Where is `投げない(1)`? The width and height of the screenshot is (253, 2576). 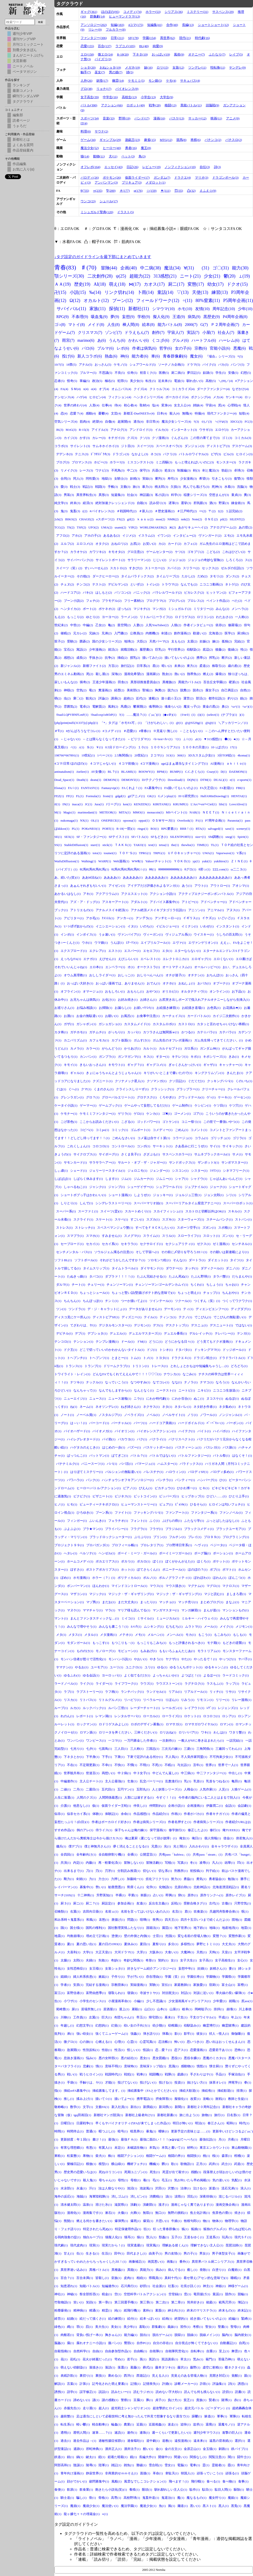 投げない(1) is located at coordinates (148, 2082).